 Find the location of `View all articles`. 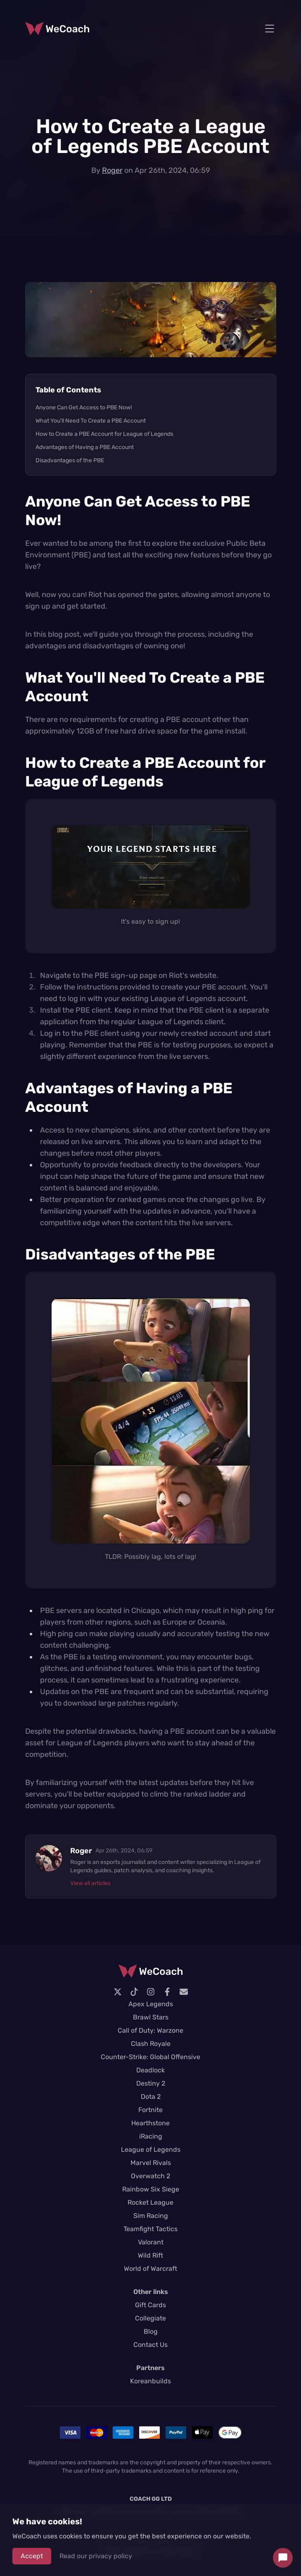

View all articles is located at coordinates (90, 1883).